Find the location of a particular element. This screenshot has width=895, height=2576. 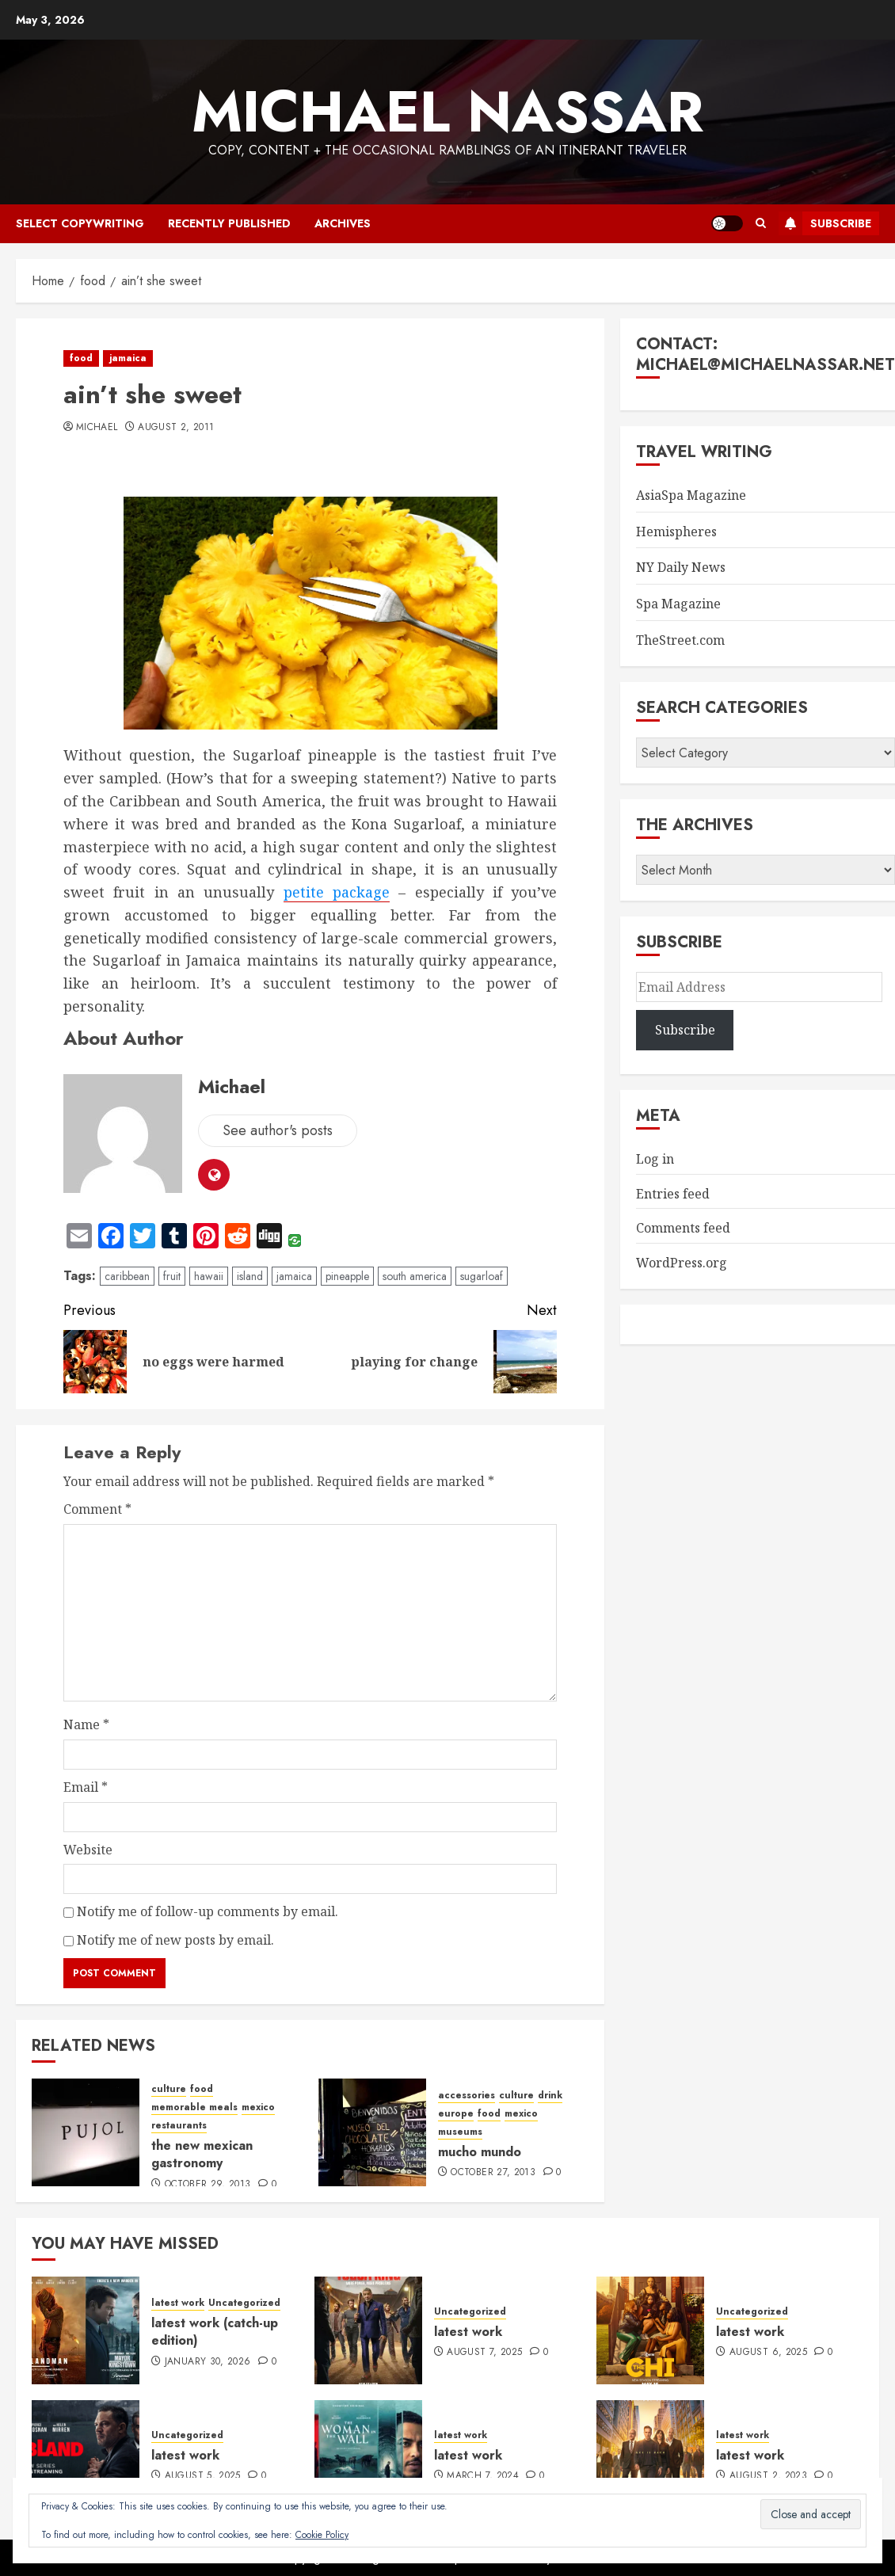

latest work is located at coordinates (177, 2303).